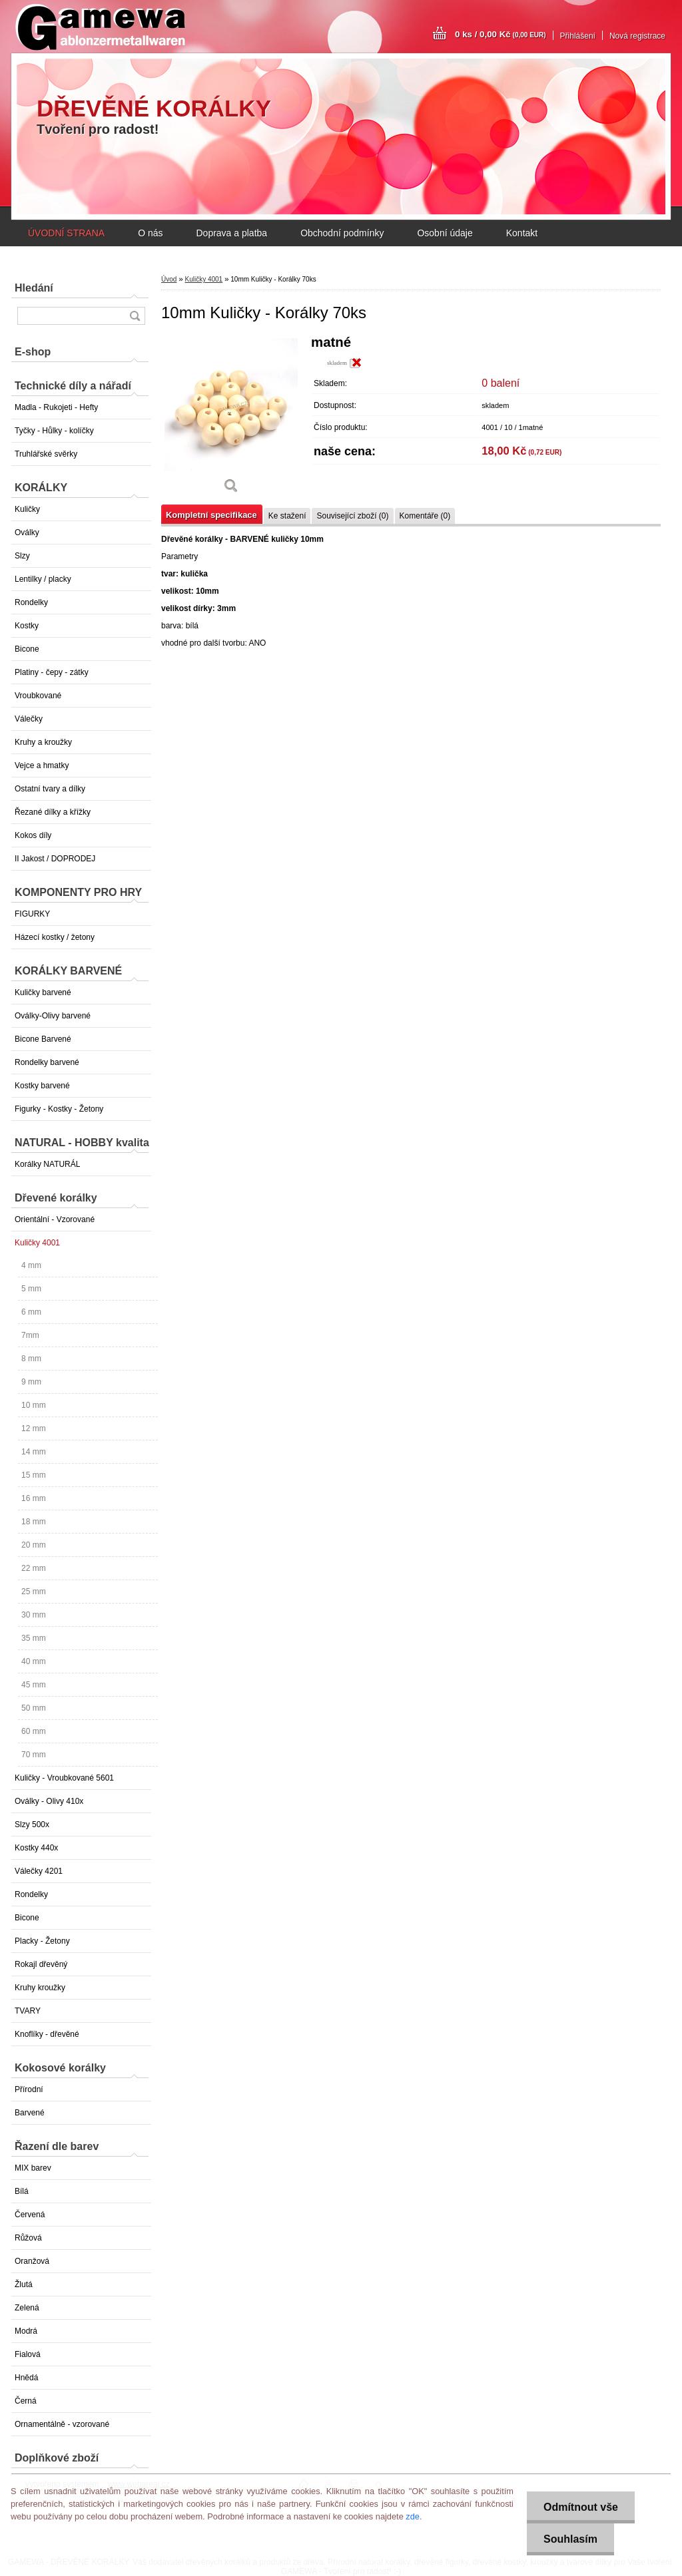  Describe the element at coordinates (40, 1987) in the screenshot. I see `Kruhy kroužky` at that location.